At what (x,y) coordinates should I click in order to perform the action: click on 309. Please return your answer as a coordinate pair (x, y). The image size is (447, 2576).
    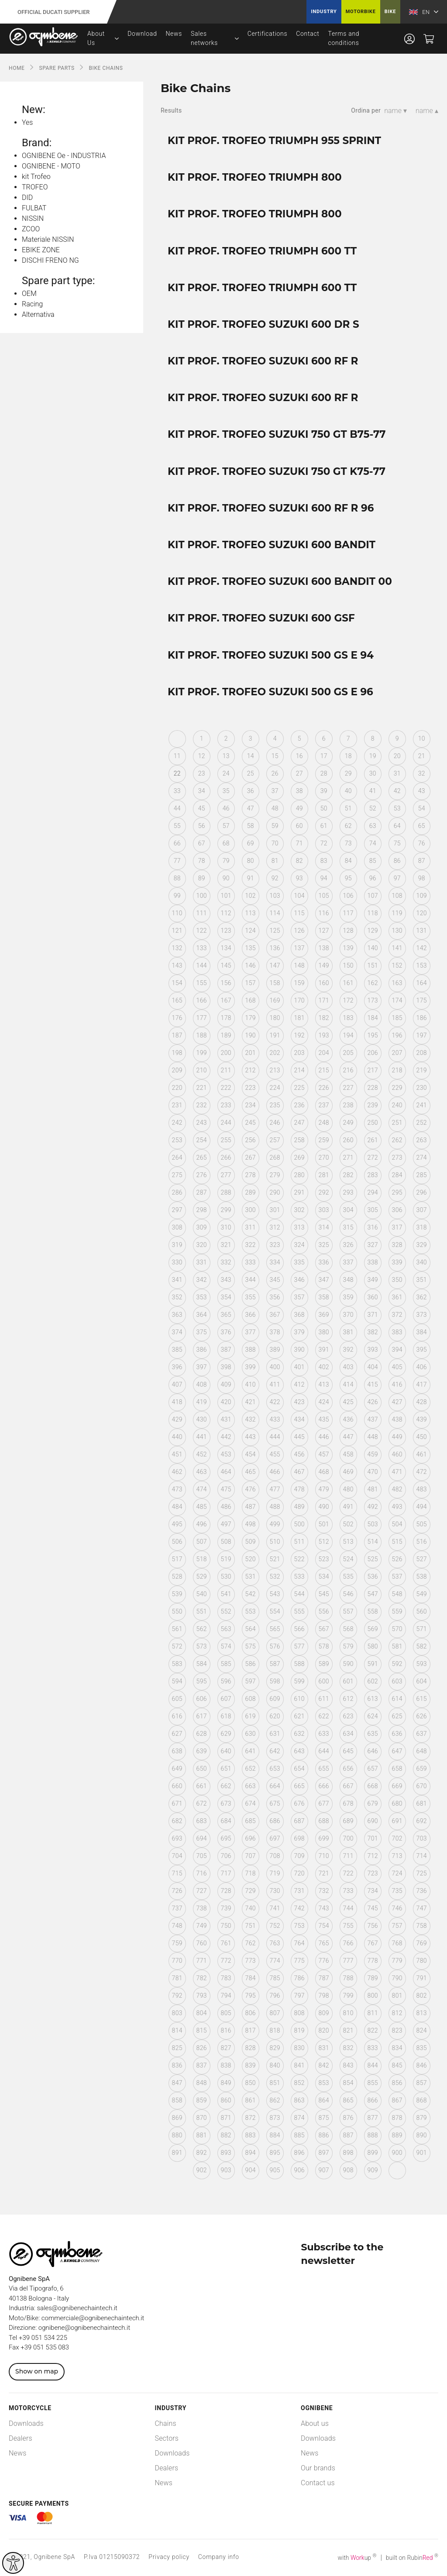
    Looking at the image, I should click on (201, 1227).